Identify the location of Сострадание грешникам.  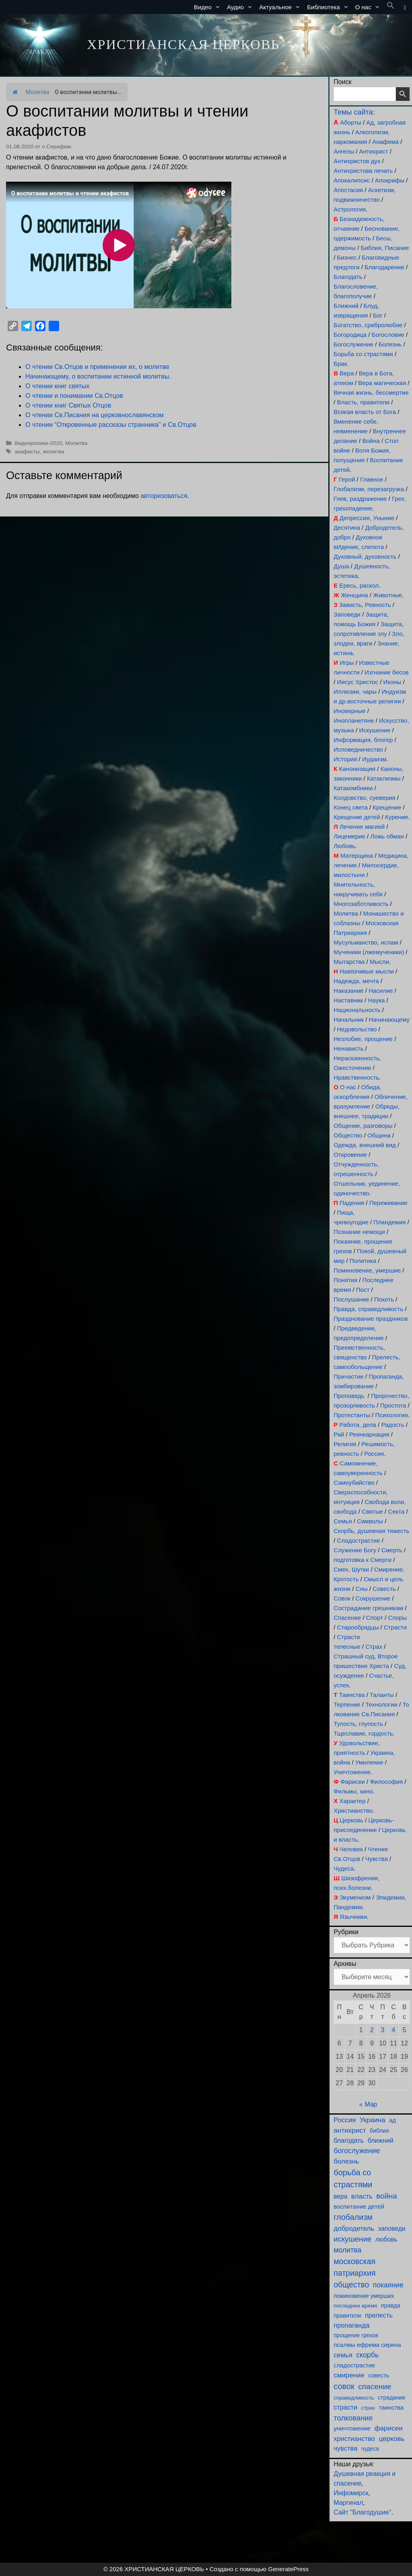
(368, 1608).